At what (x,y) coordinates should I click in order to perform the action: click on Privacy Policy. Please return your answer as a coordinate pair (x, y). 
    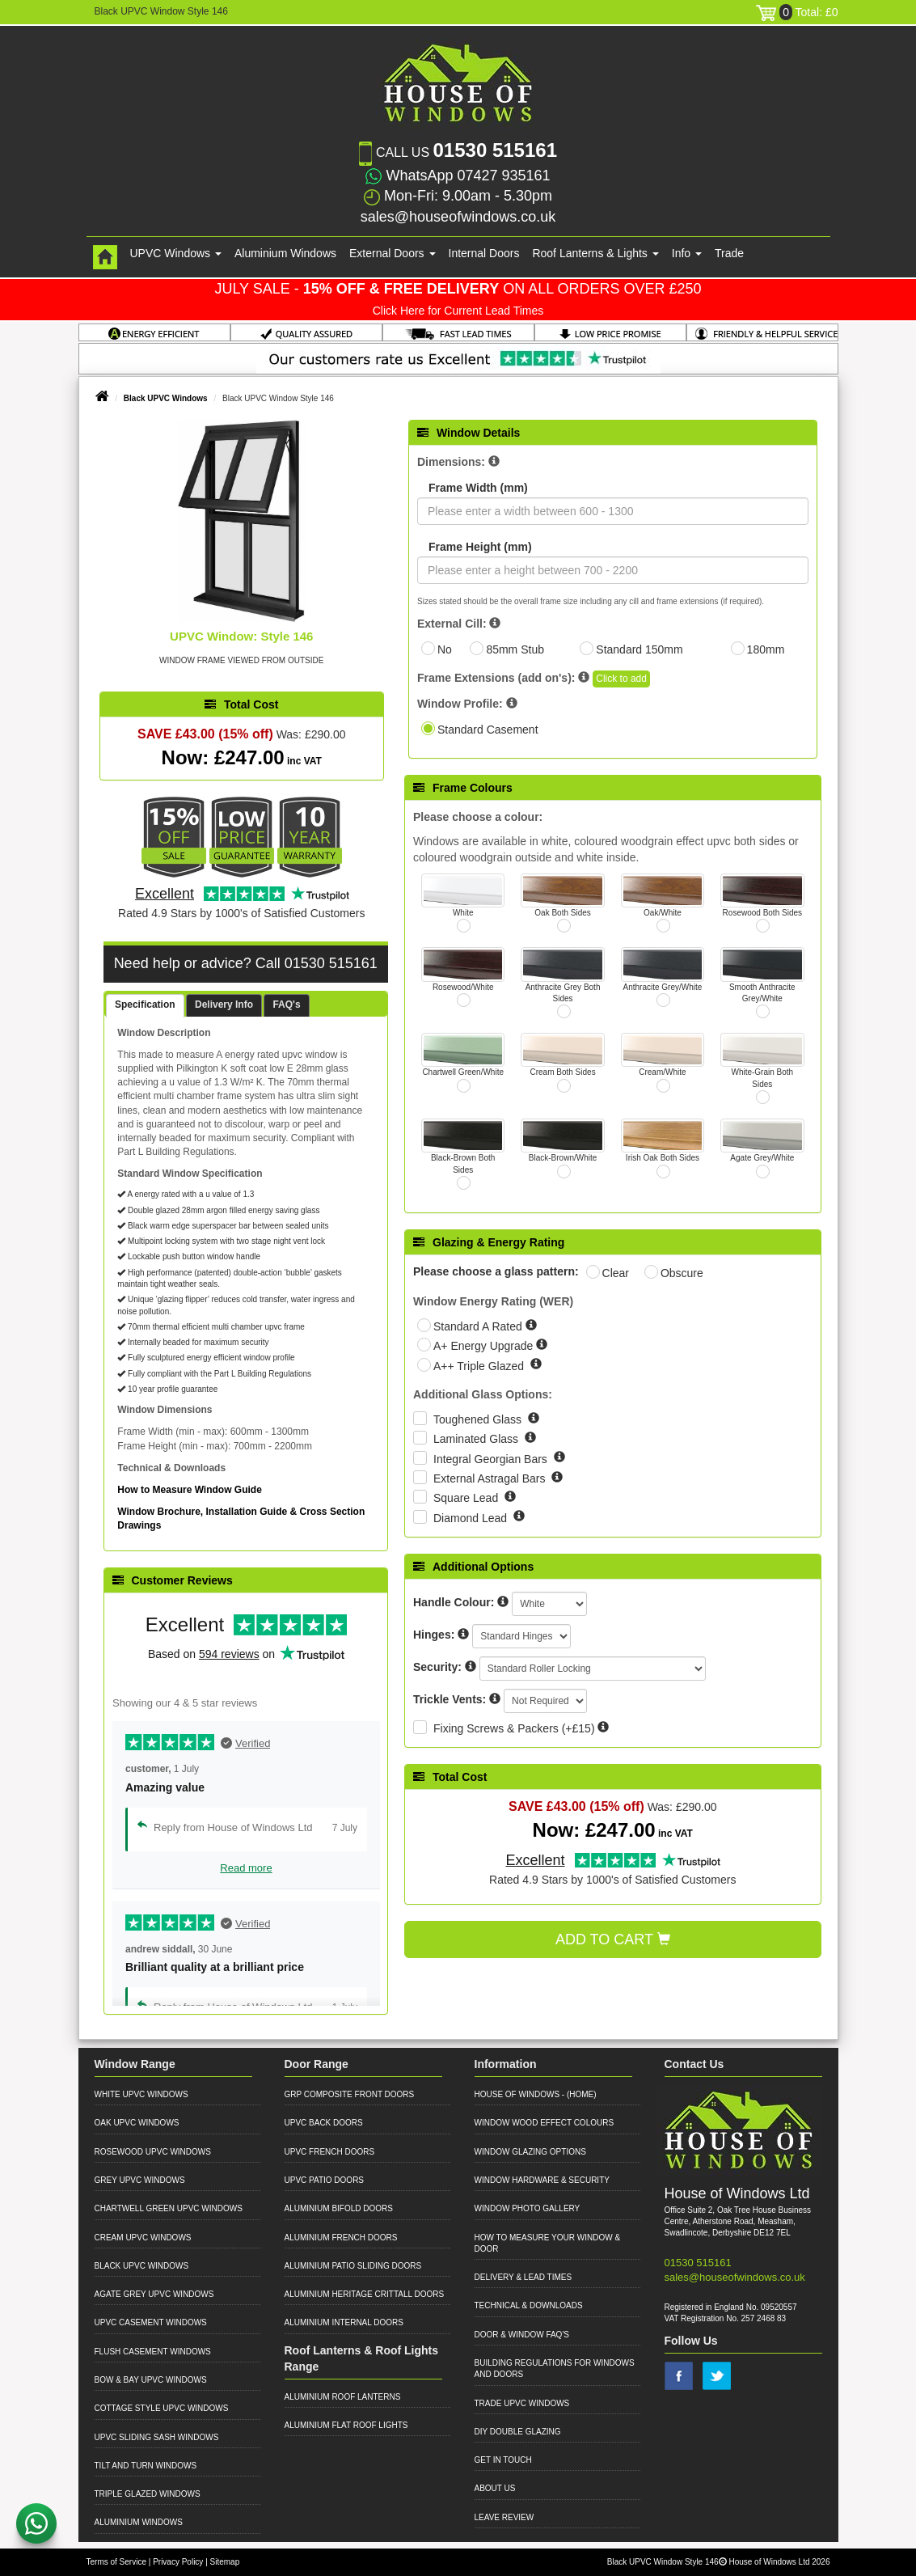
    Looking at the image, I should click on (178, 2561).